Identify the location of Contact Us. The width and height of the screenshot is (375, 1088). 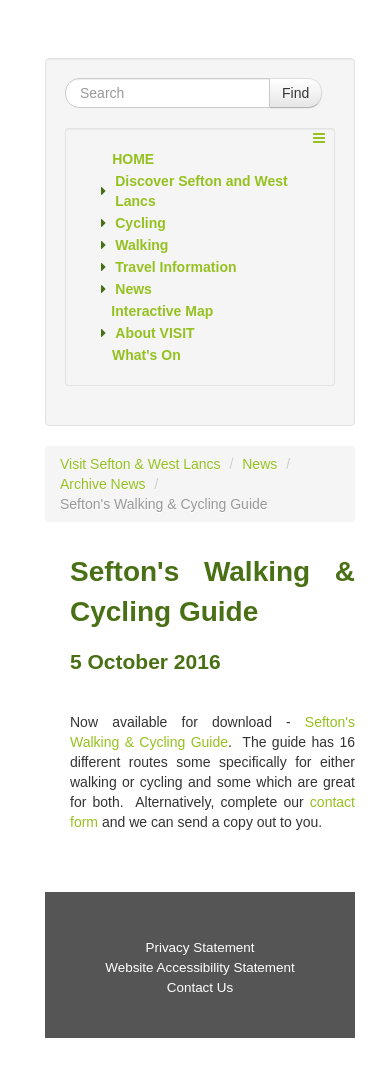
(200, 987).